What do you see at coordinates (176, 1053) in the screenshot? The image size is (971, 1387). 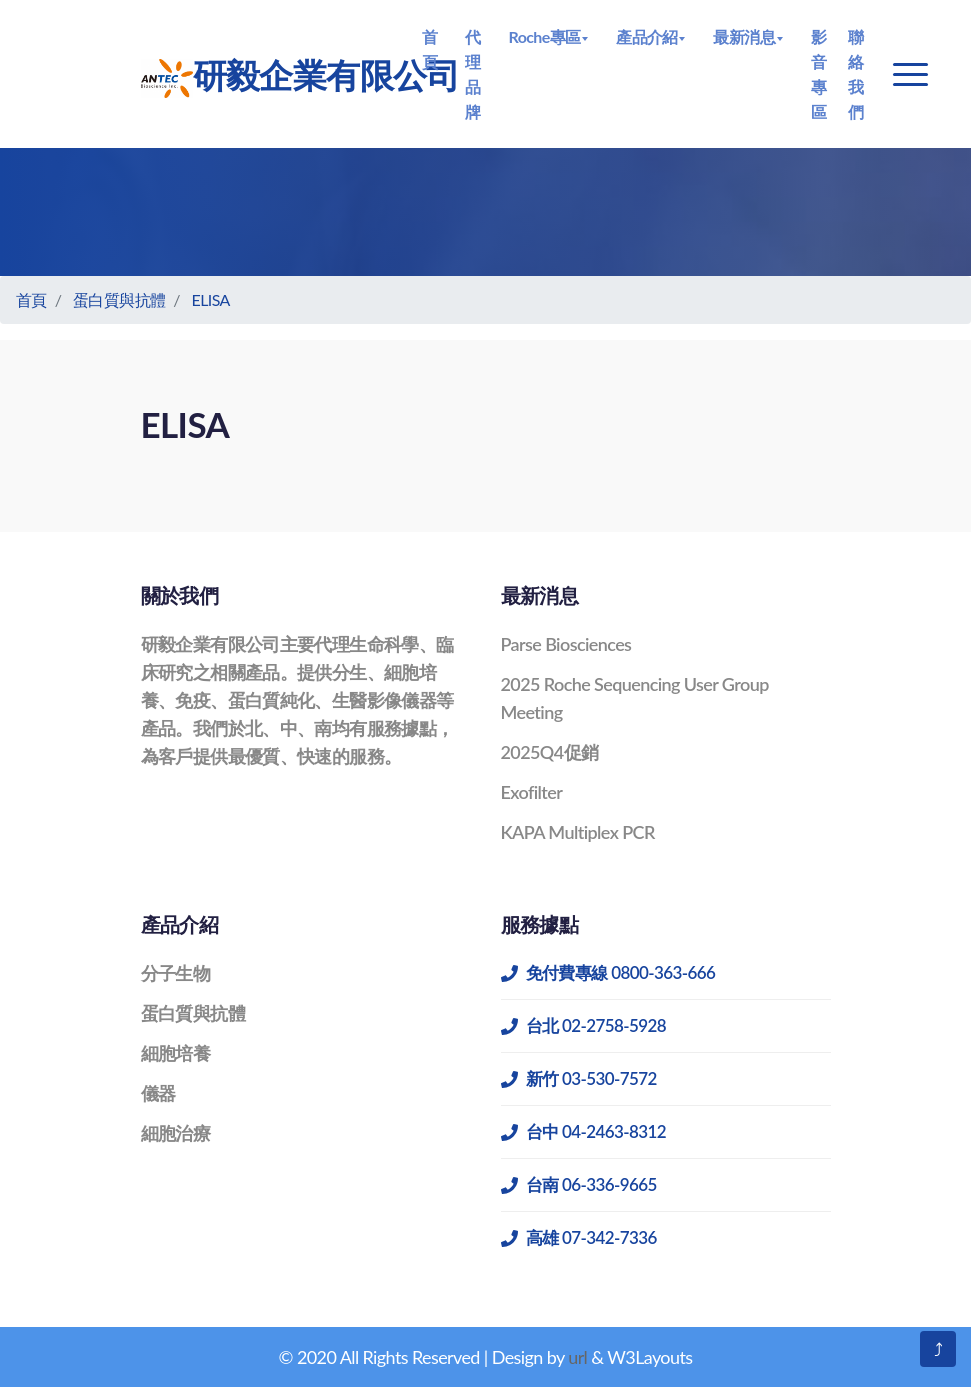 I see `細胞培養` at bounding box center [176, 1053].